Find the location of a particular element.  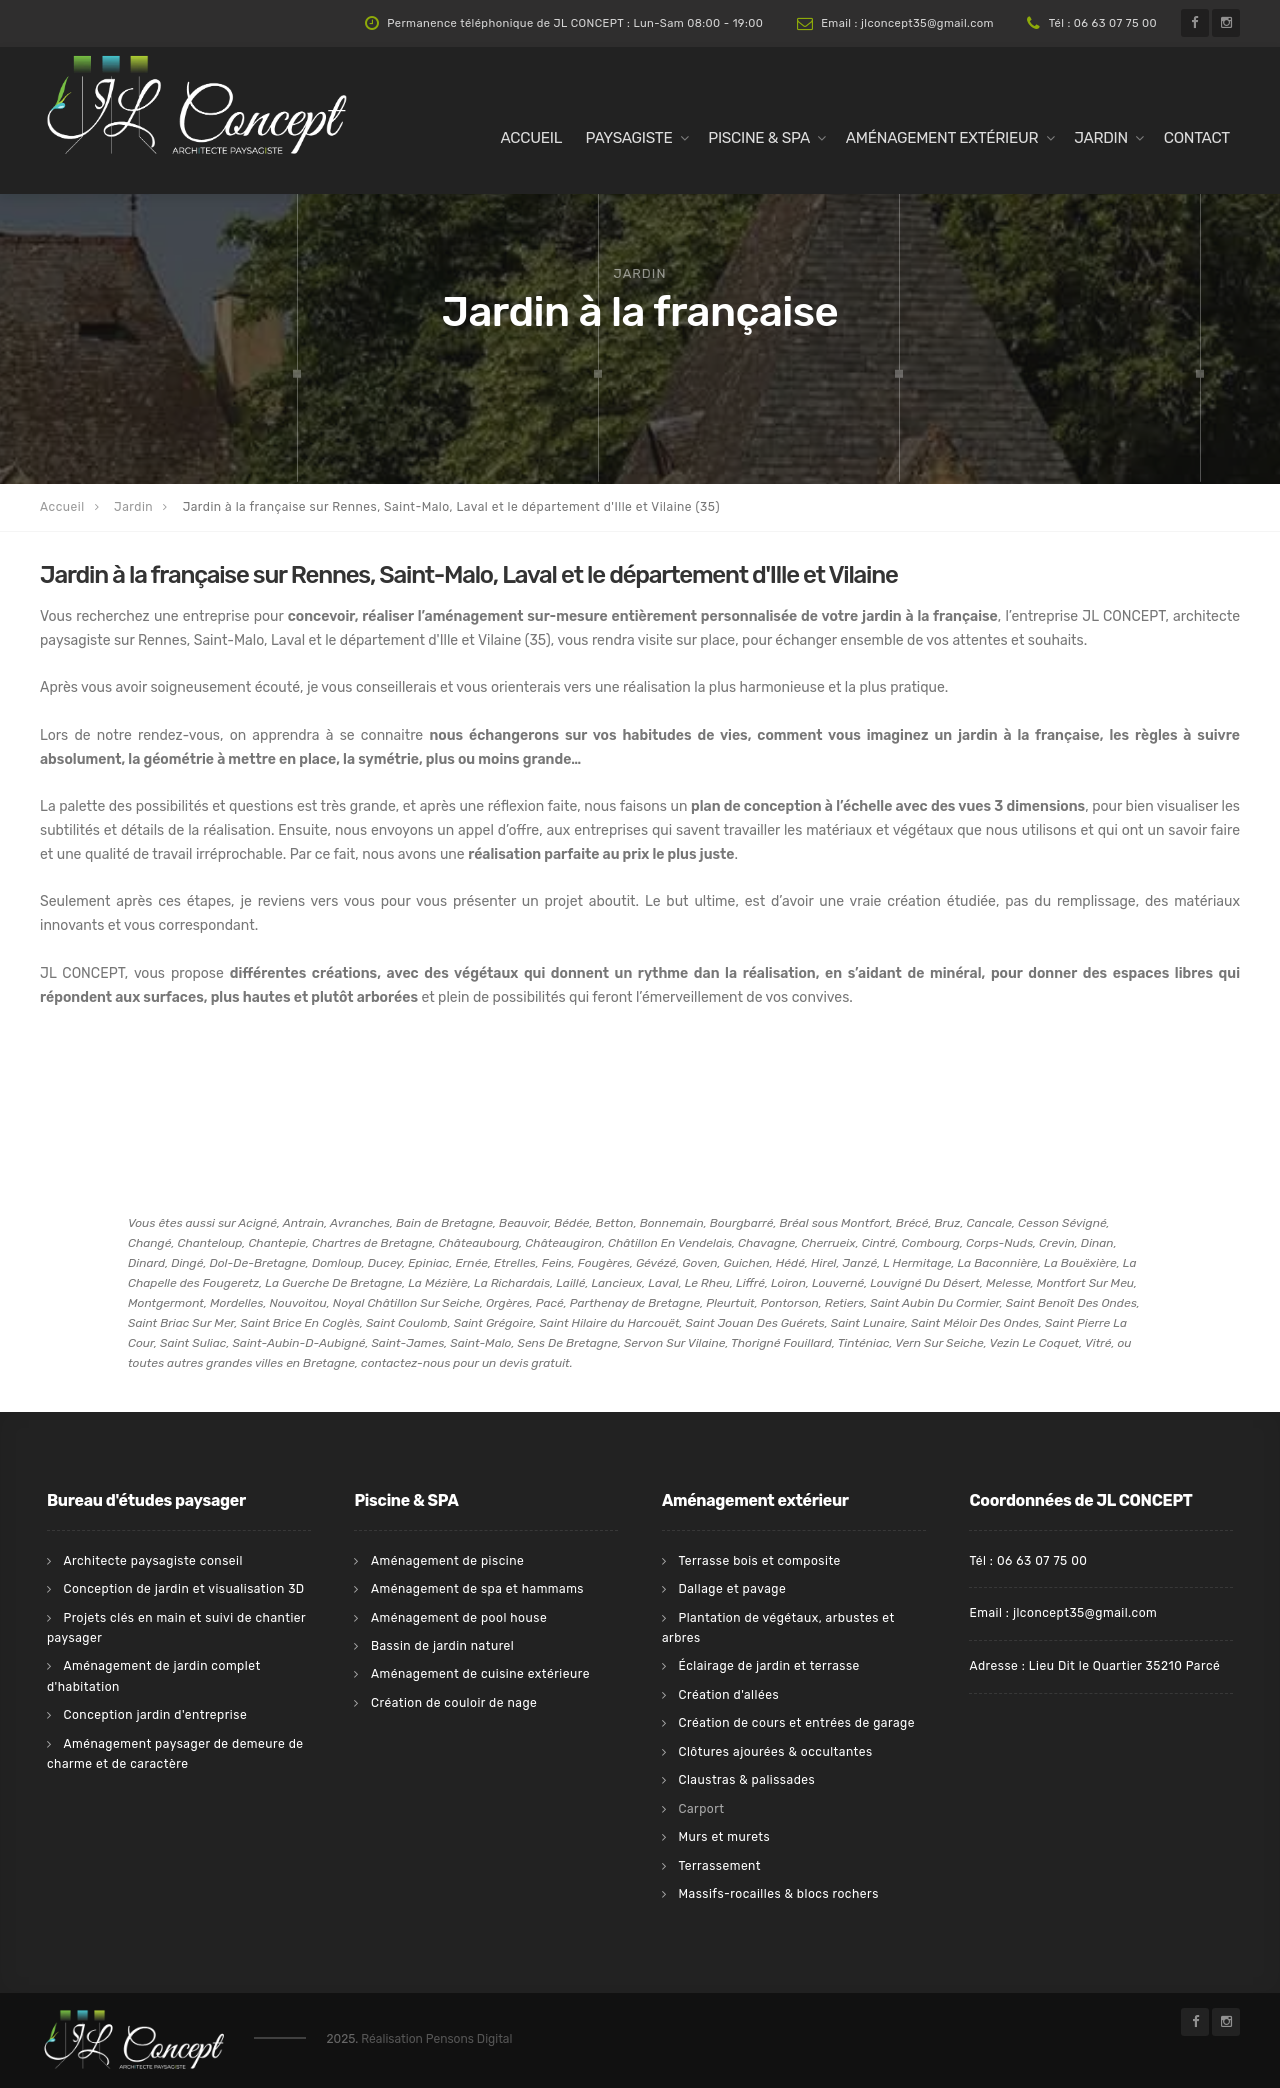

Hirel is located at coordinates (824, 1263).